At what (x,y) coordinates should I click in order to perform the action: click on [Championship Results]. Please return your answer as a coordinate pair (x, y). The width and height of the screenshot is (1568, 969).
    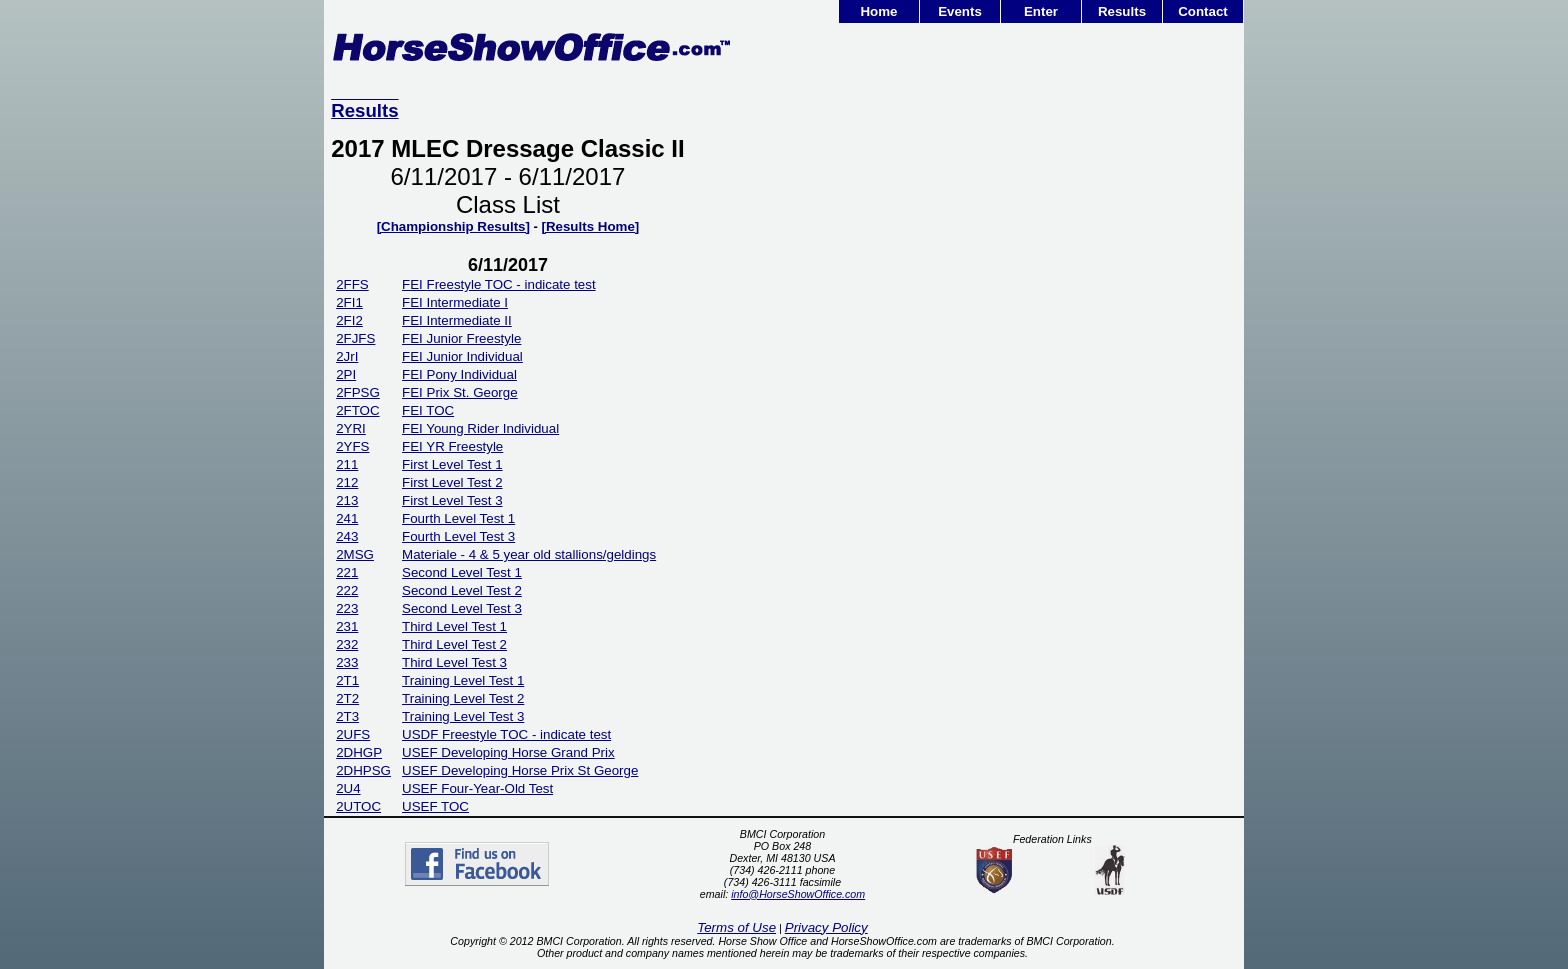
    Looking at the image, I should click on (453, 226).